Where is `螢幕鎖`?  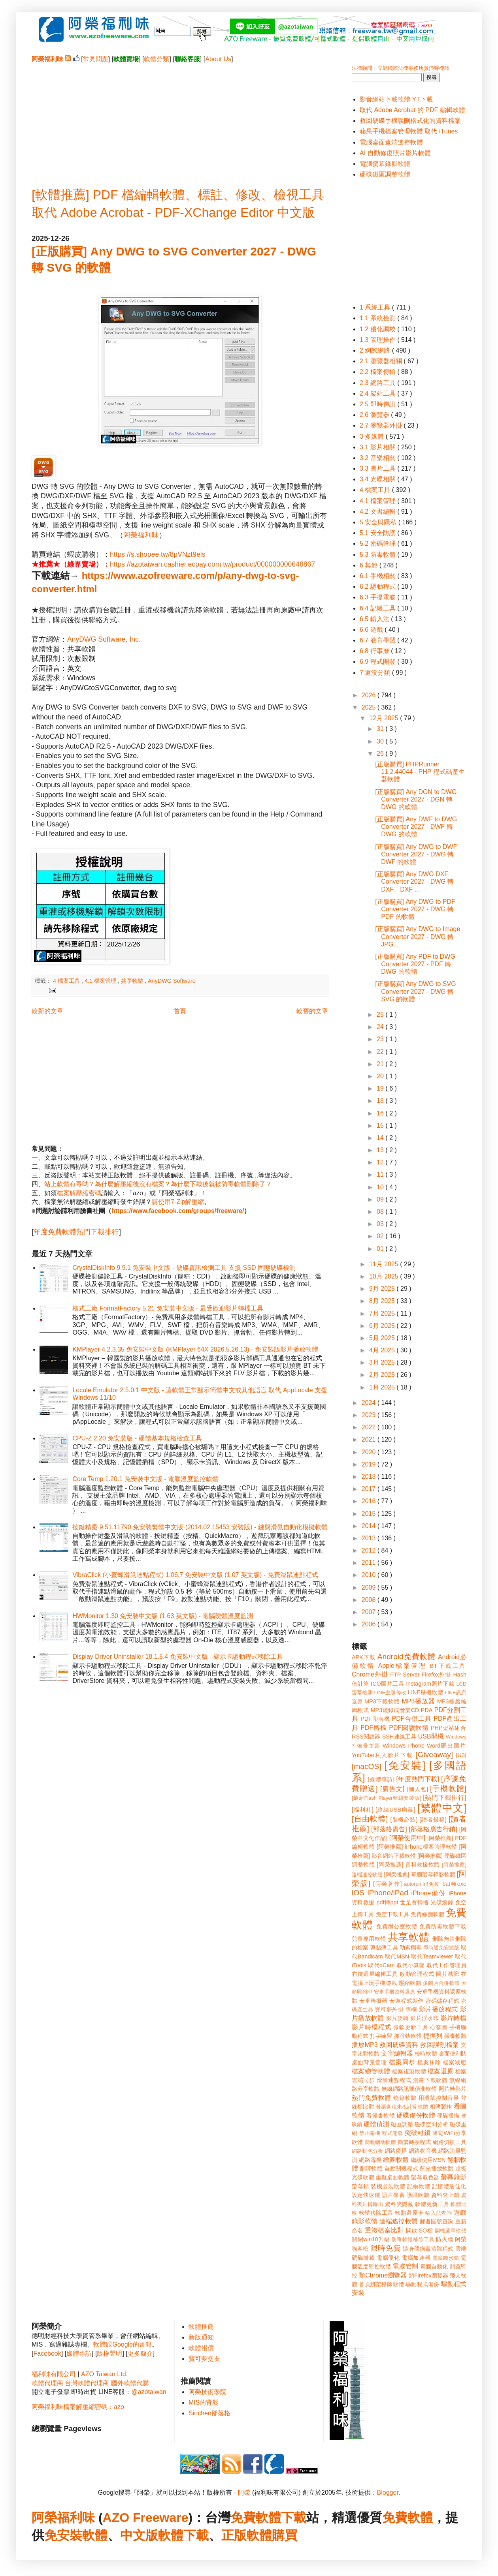
螢幕鎖 is located at coordinates (360, 2186).